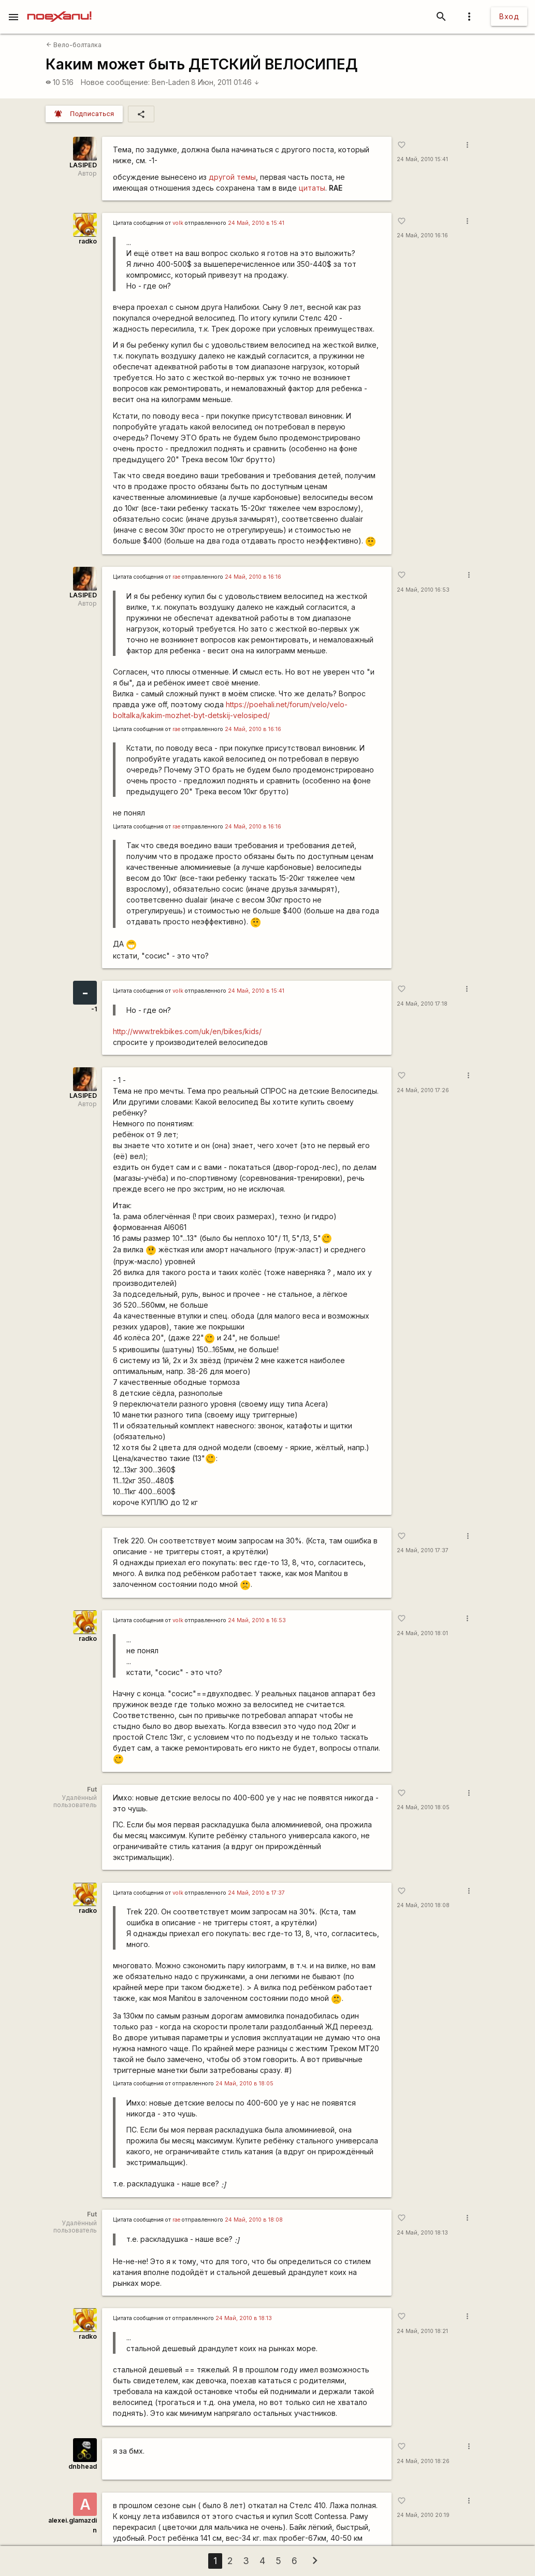 Image resolution: width=535 pixels, height=2576 pixels. What do you see at coordinates (254, 2219) in the screenshot?
I see `24 Май, 2010 в 18:08` at bounding box center [254, 2219].